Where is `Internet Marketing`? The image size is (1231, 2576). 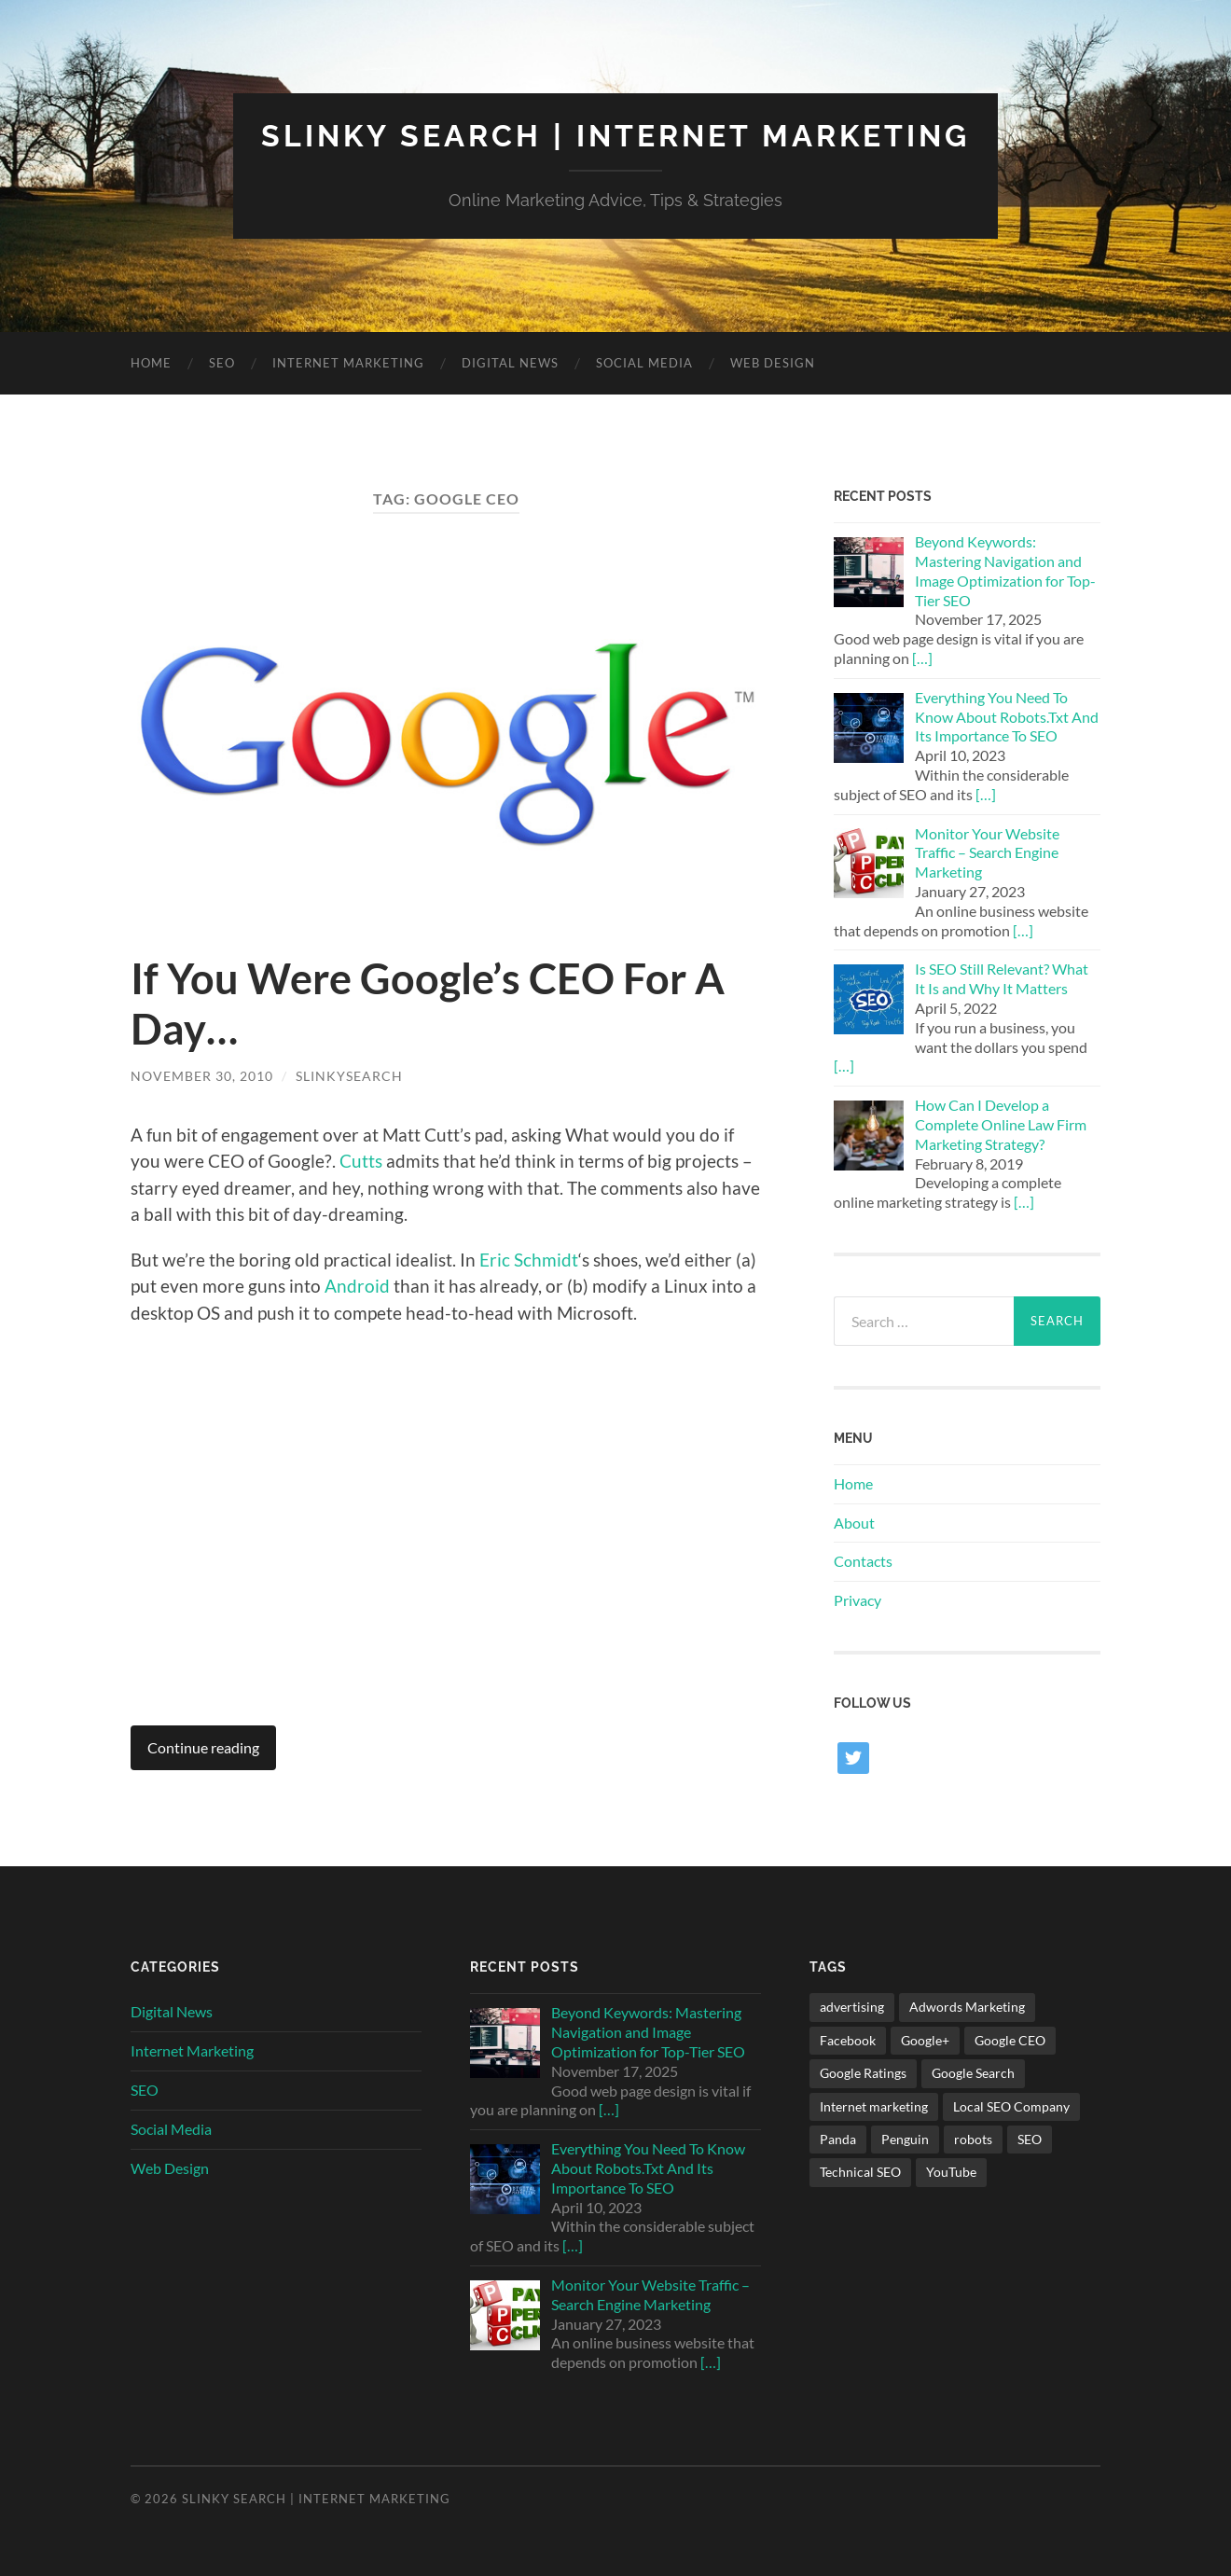
Internet Marketing is located at coordinates (348, 362).